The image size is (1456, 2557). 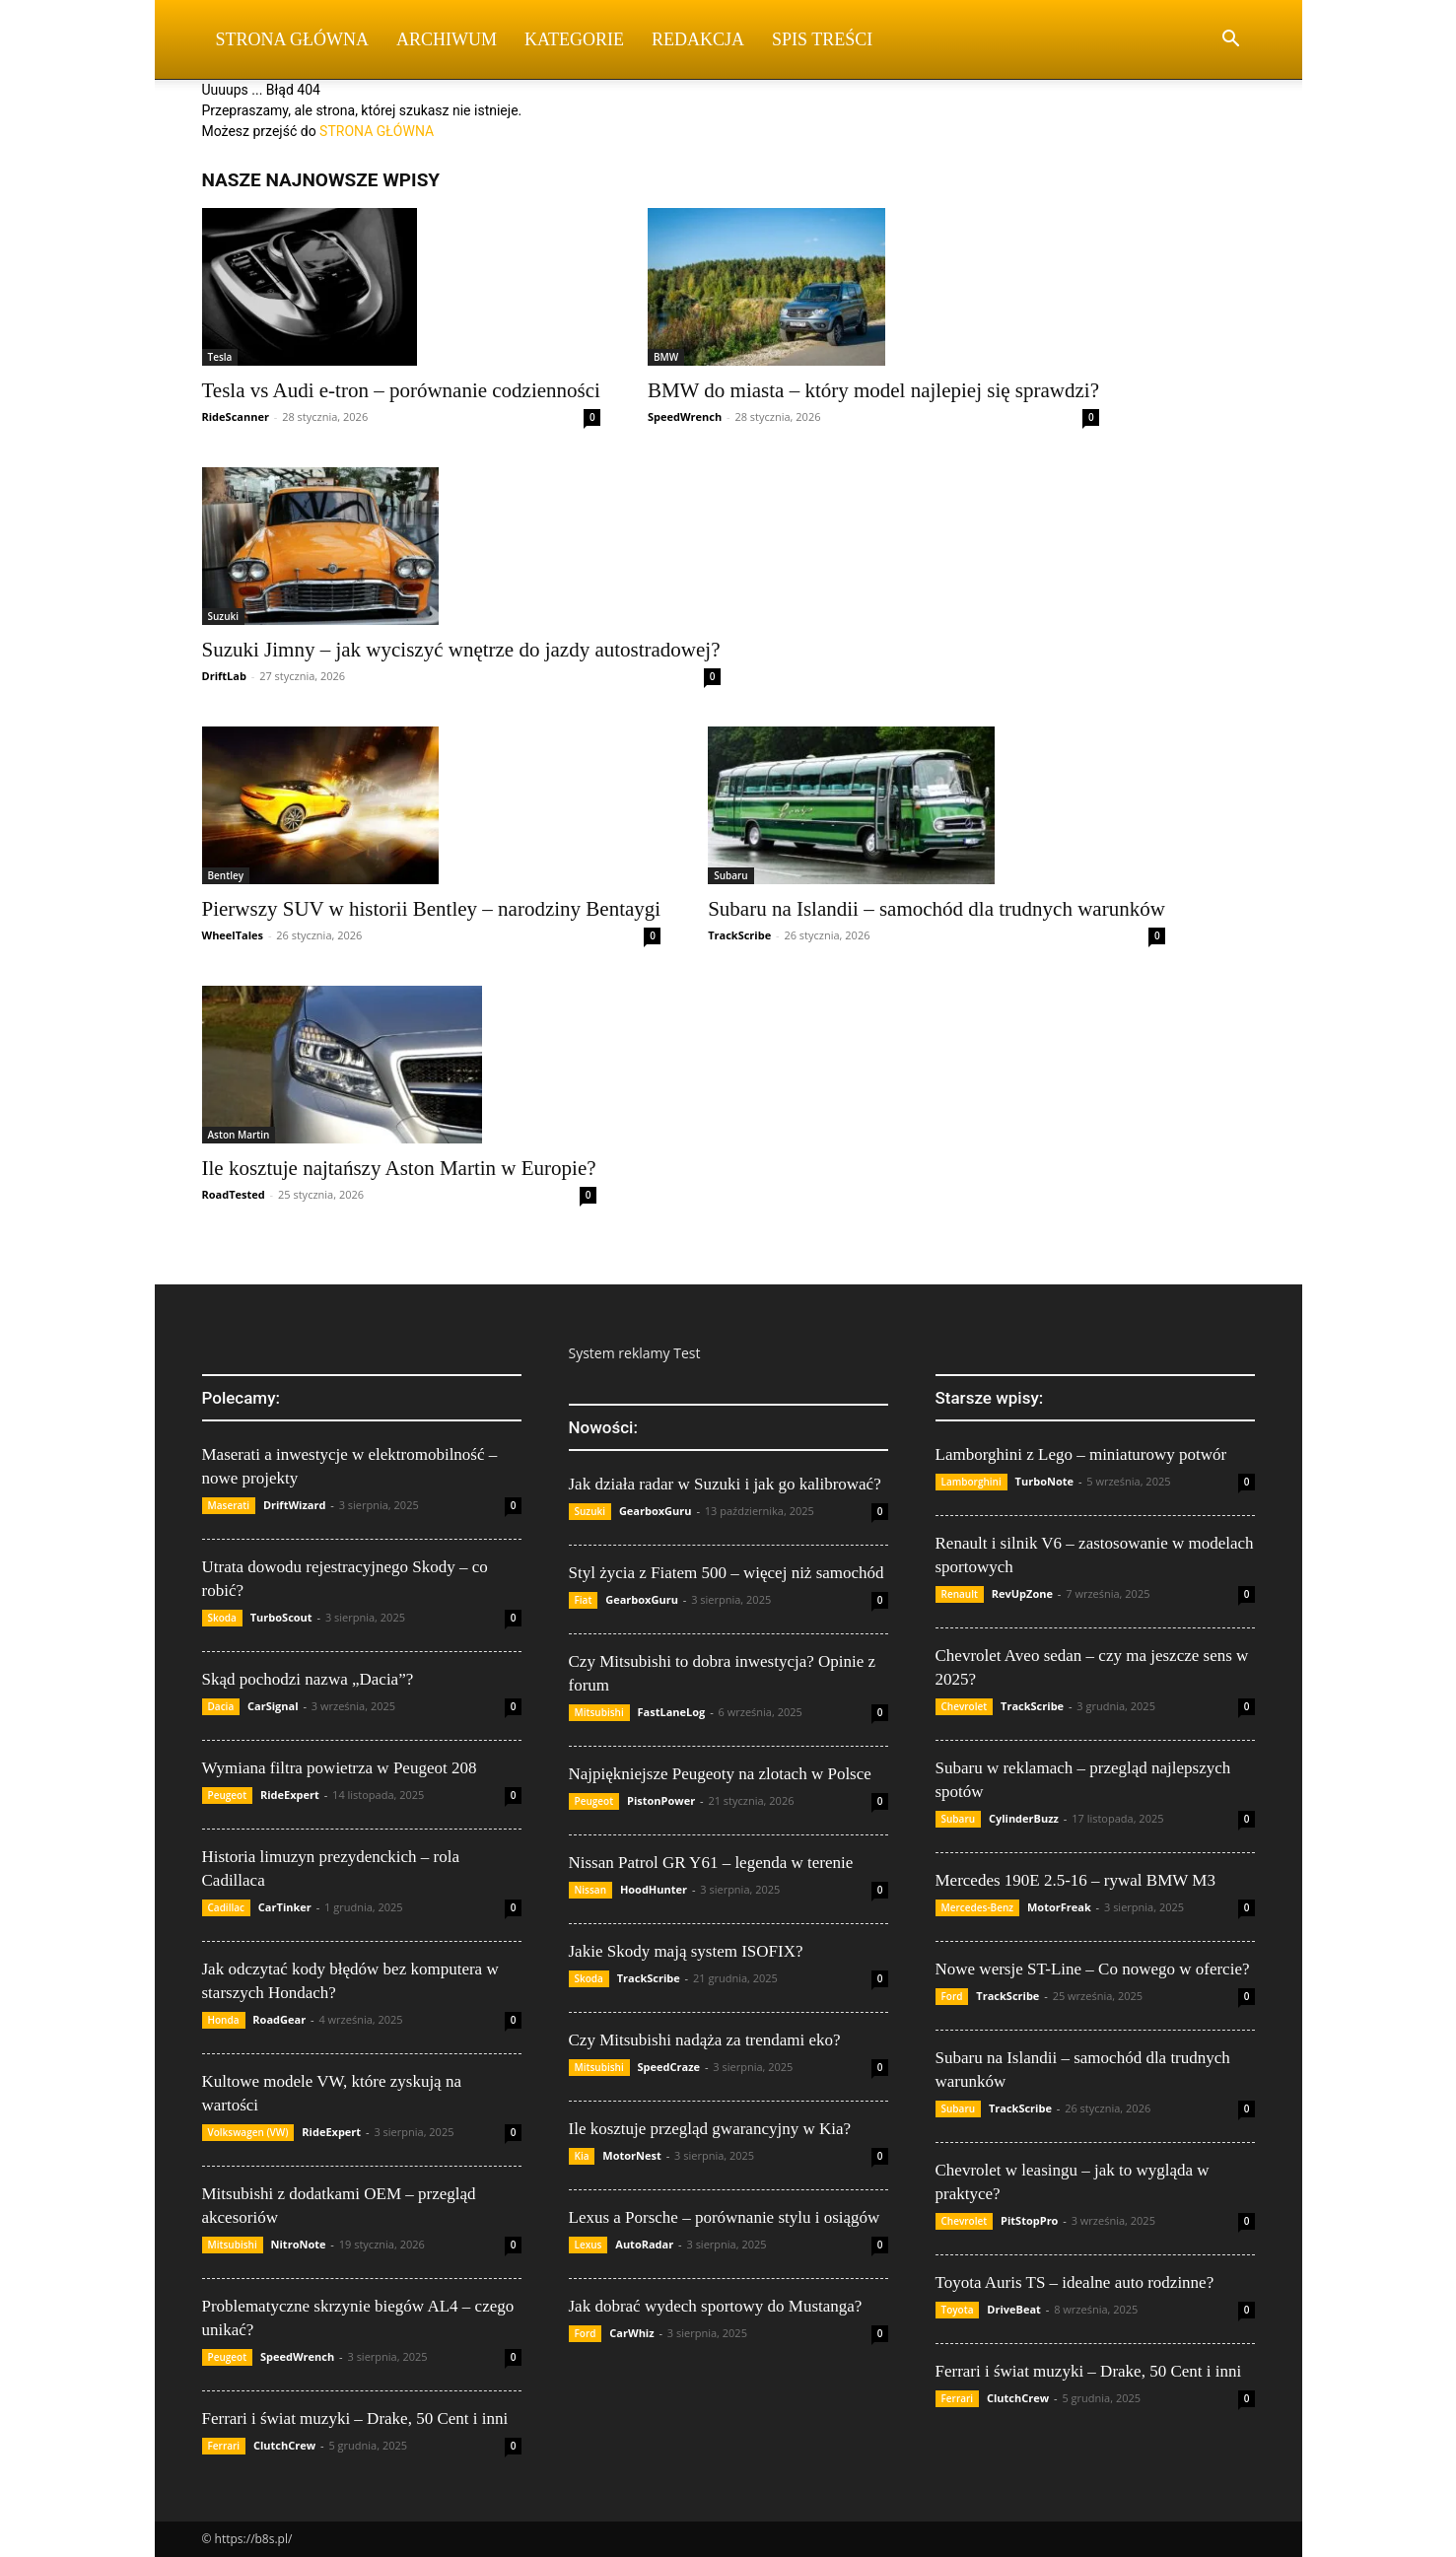 I want to click on Lamborghini z Lego – miniaturowy potwór, so click(x=1081, y=1454).